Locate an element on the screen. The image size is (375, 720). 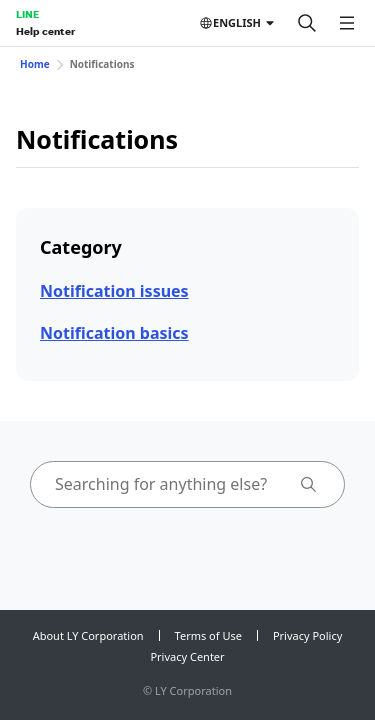
Privacy Center is located at coordinates (187, 656).